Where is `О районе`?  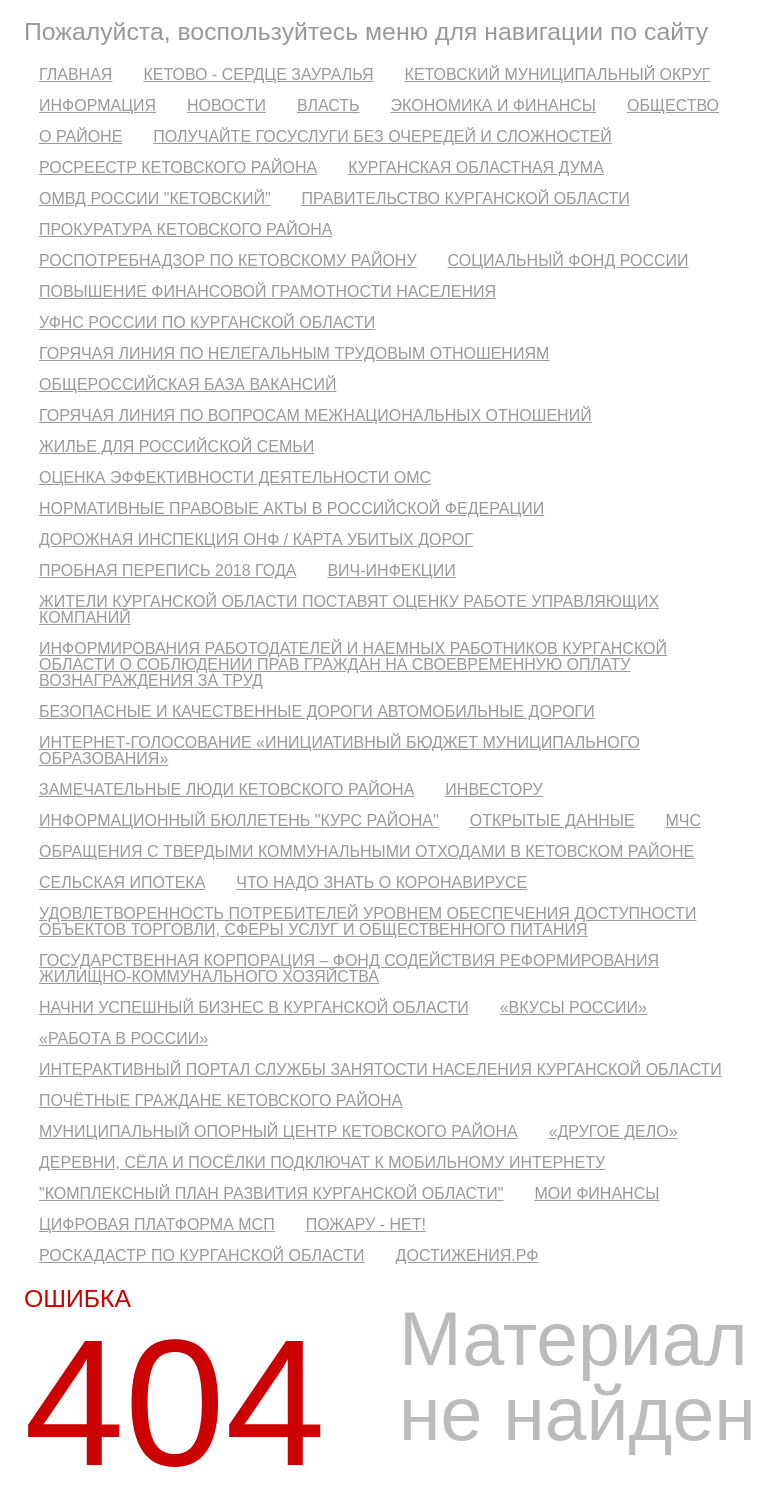
О районе is located at coordinates (80, 136).